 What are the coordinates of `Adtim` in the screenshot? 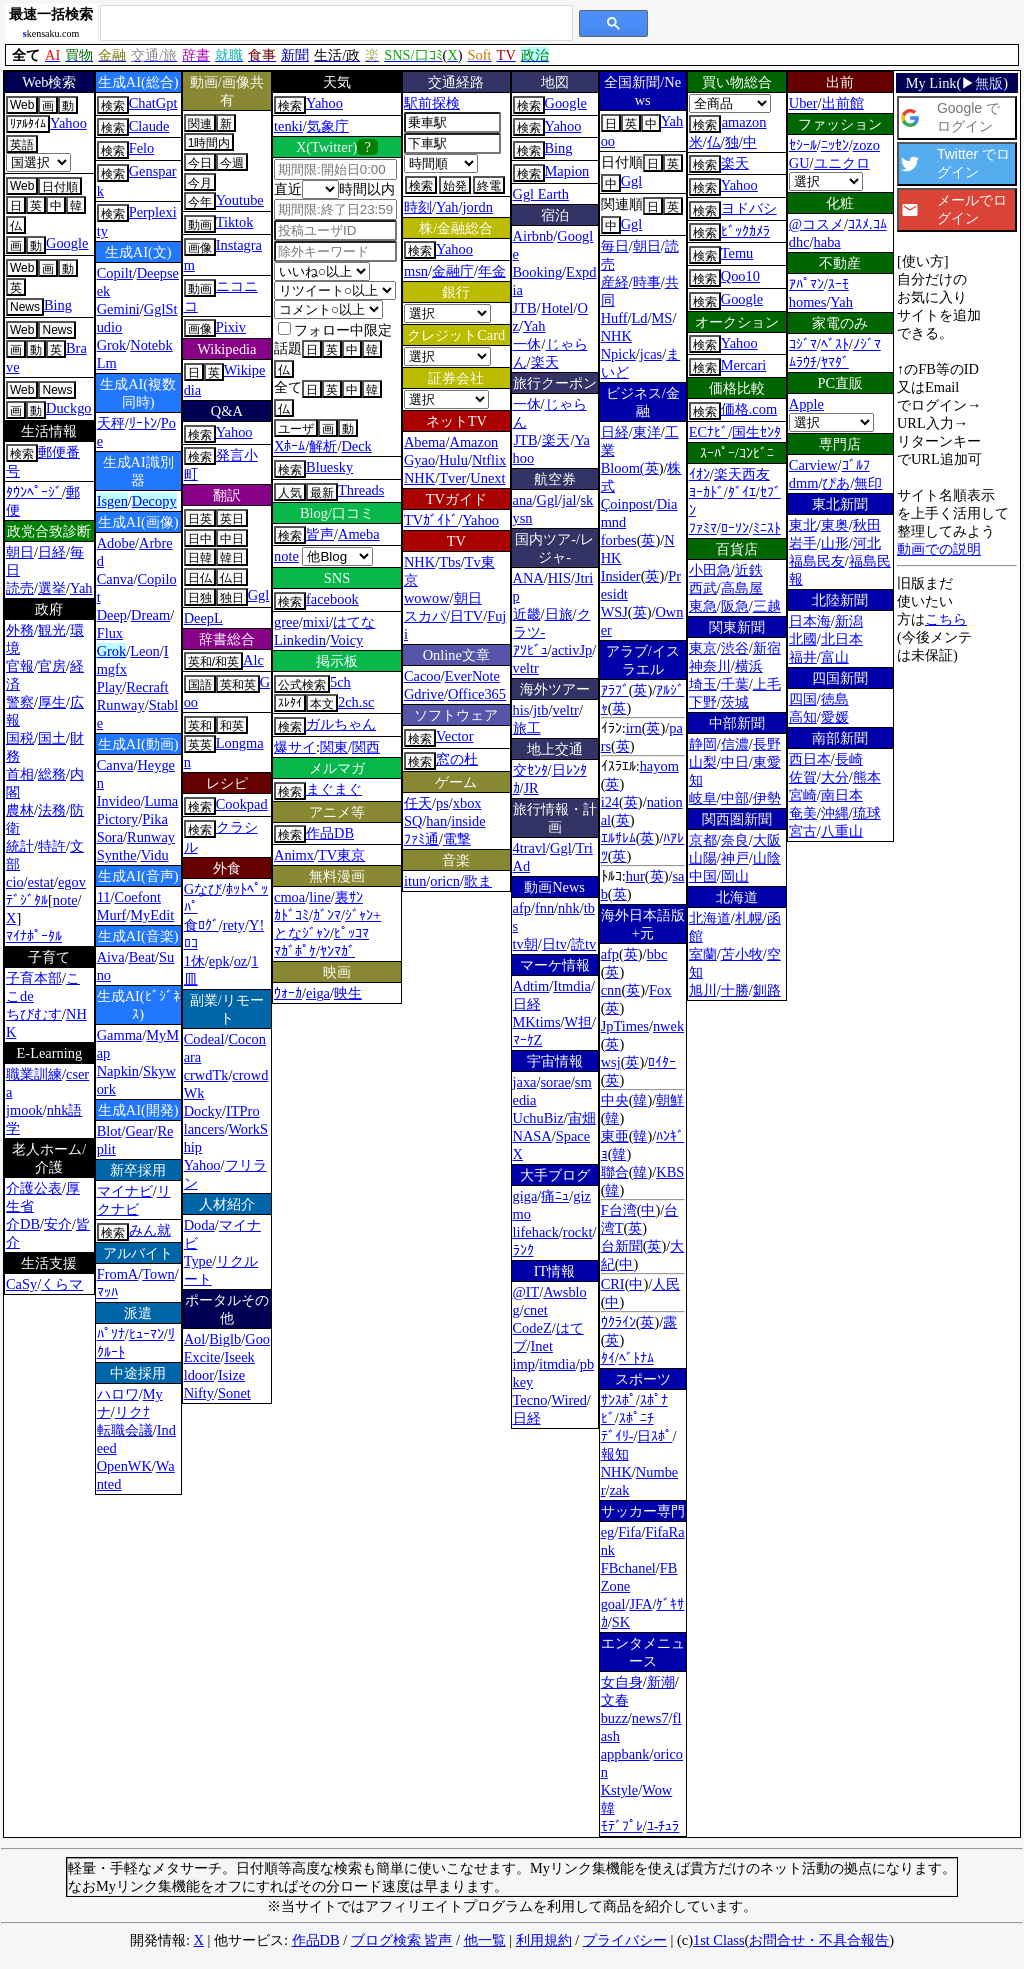 It's located at (531, 986).